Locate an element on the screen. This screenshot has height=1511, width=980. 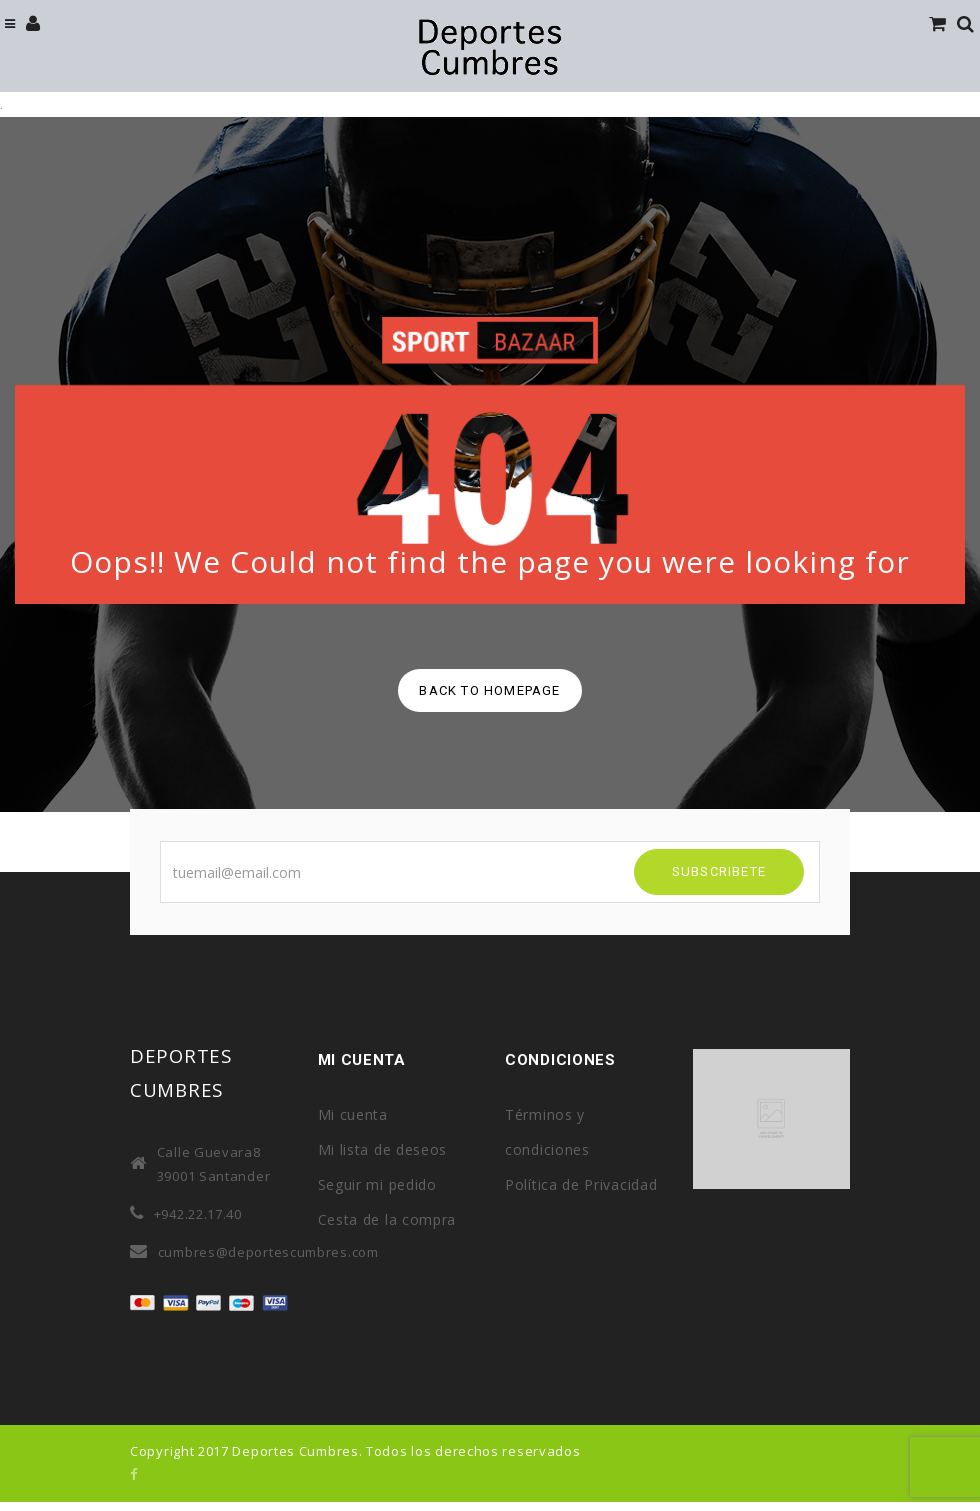
back to homepage is located at coordinates (489, 690).